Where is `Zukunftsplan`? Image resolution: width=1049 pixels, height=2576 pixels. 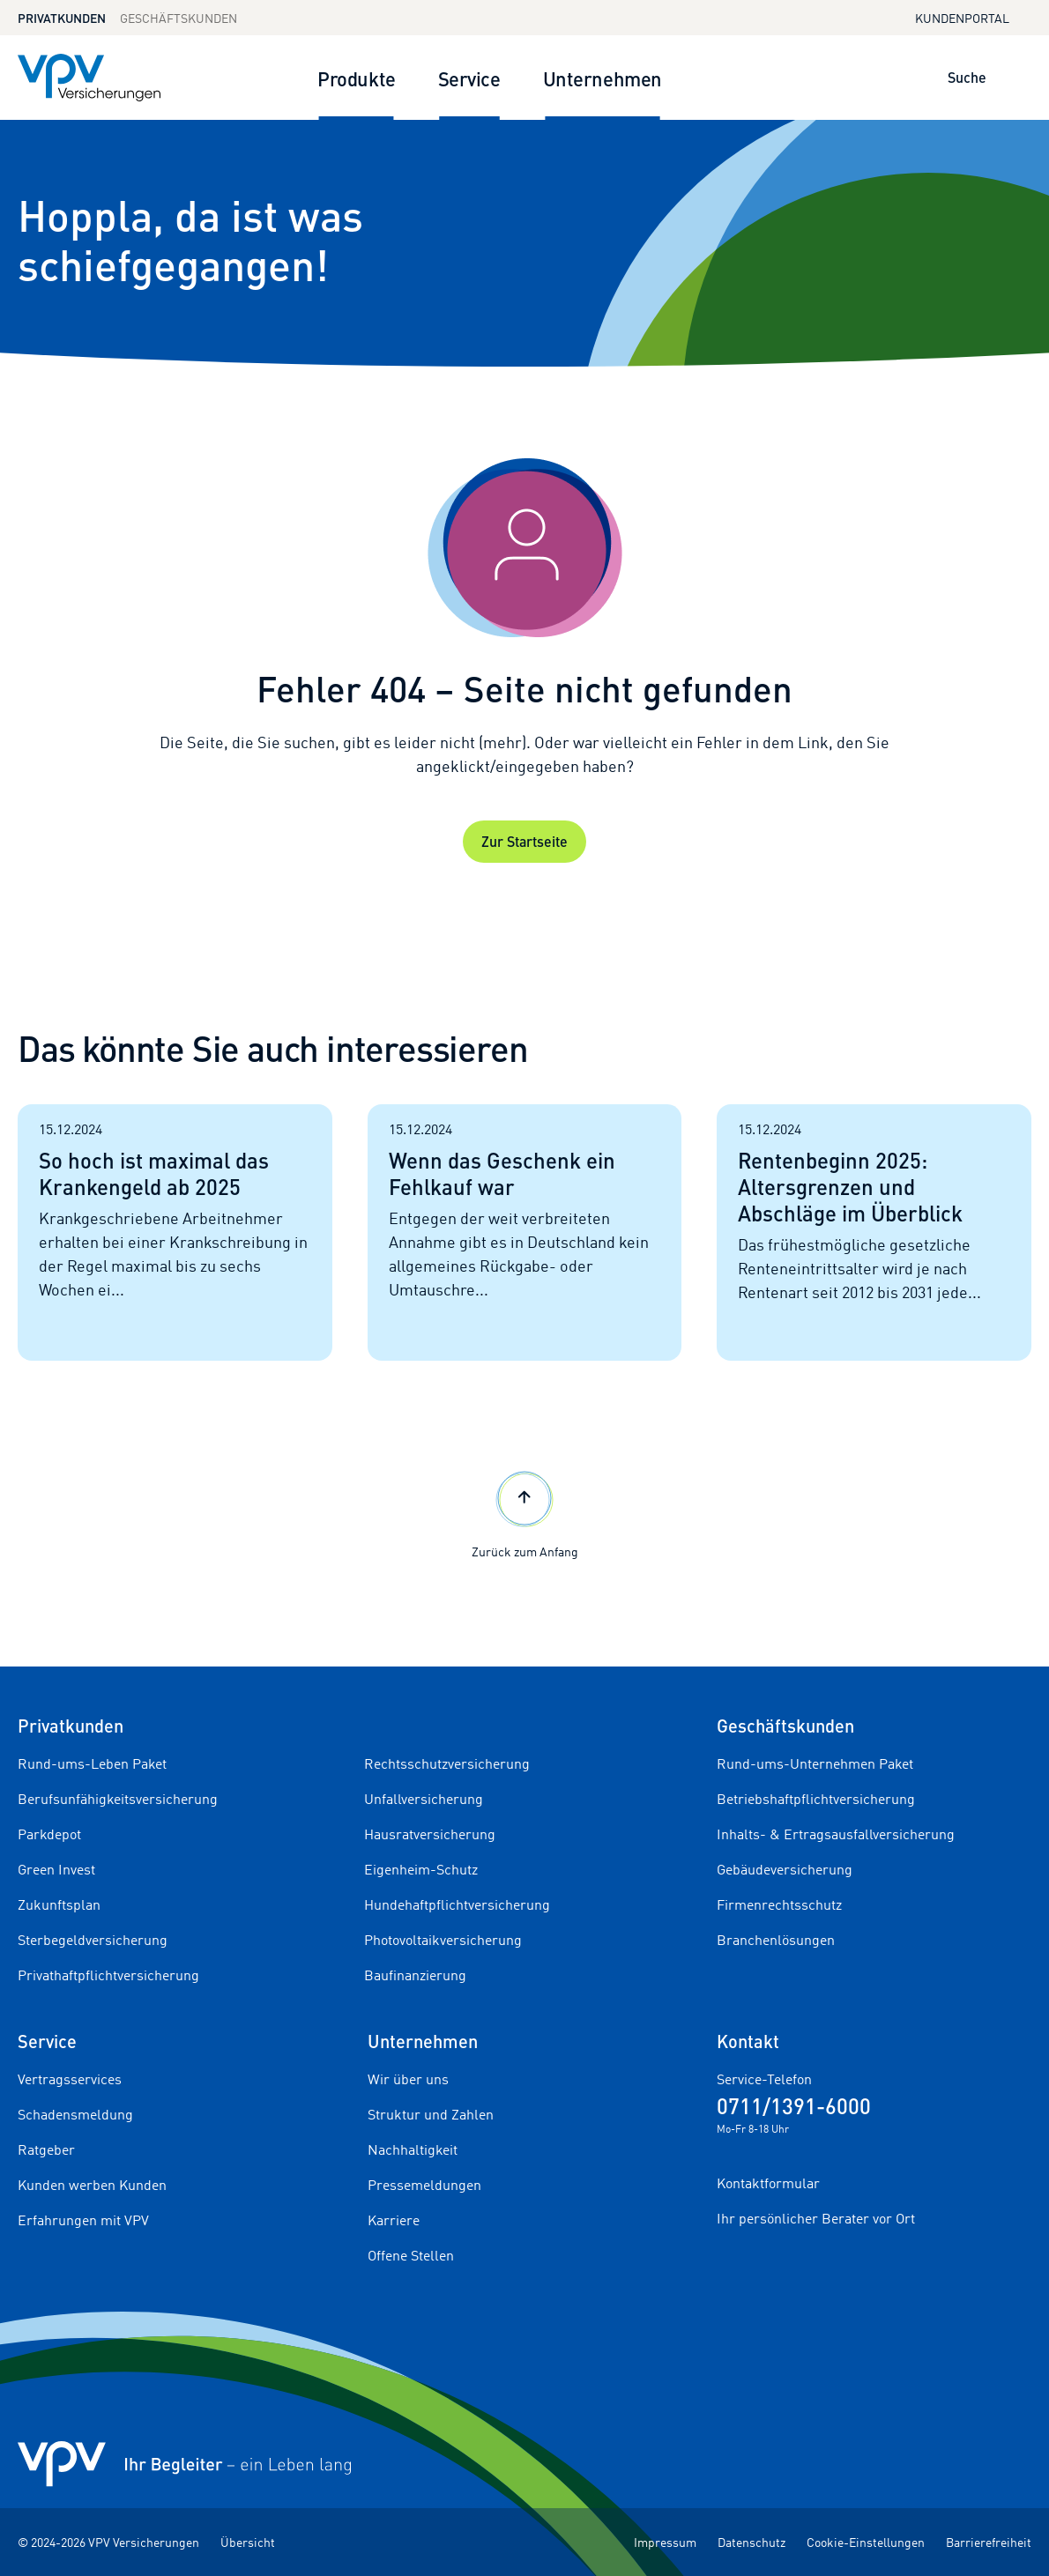
Zukunftsplan is located at coordinates (59, 1904).